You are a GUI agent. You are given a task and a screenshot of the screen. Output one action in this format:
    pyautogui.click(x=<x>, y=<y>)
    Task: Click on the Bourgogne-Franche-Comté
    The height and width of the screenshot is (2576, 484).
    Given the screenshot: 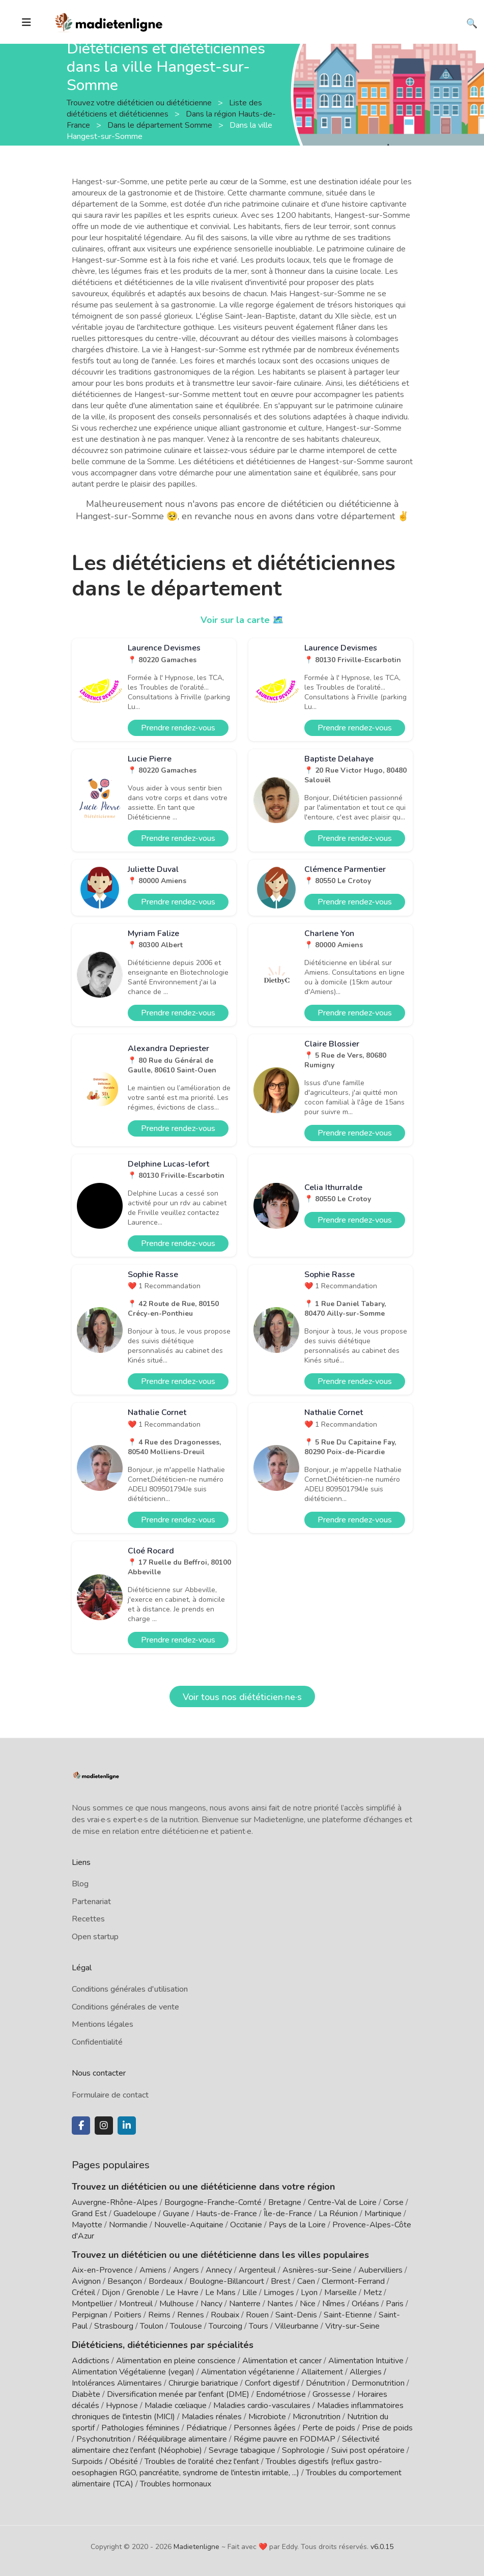 What is the action you would take?
    pyautogui.click(x=213, y=2202)
    